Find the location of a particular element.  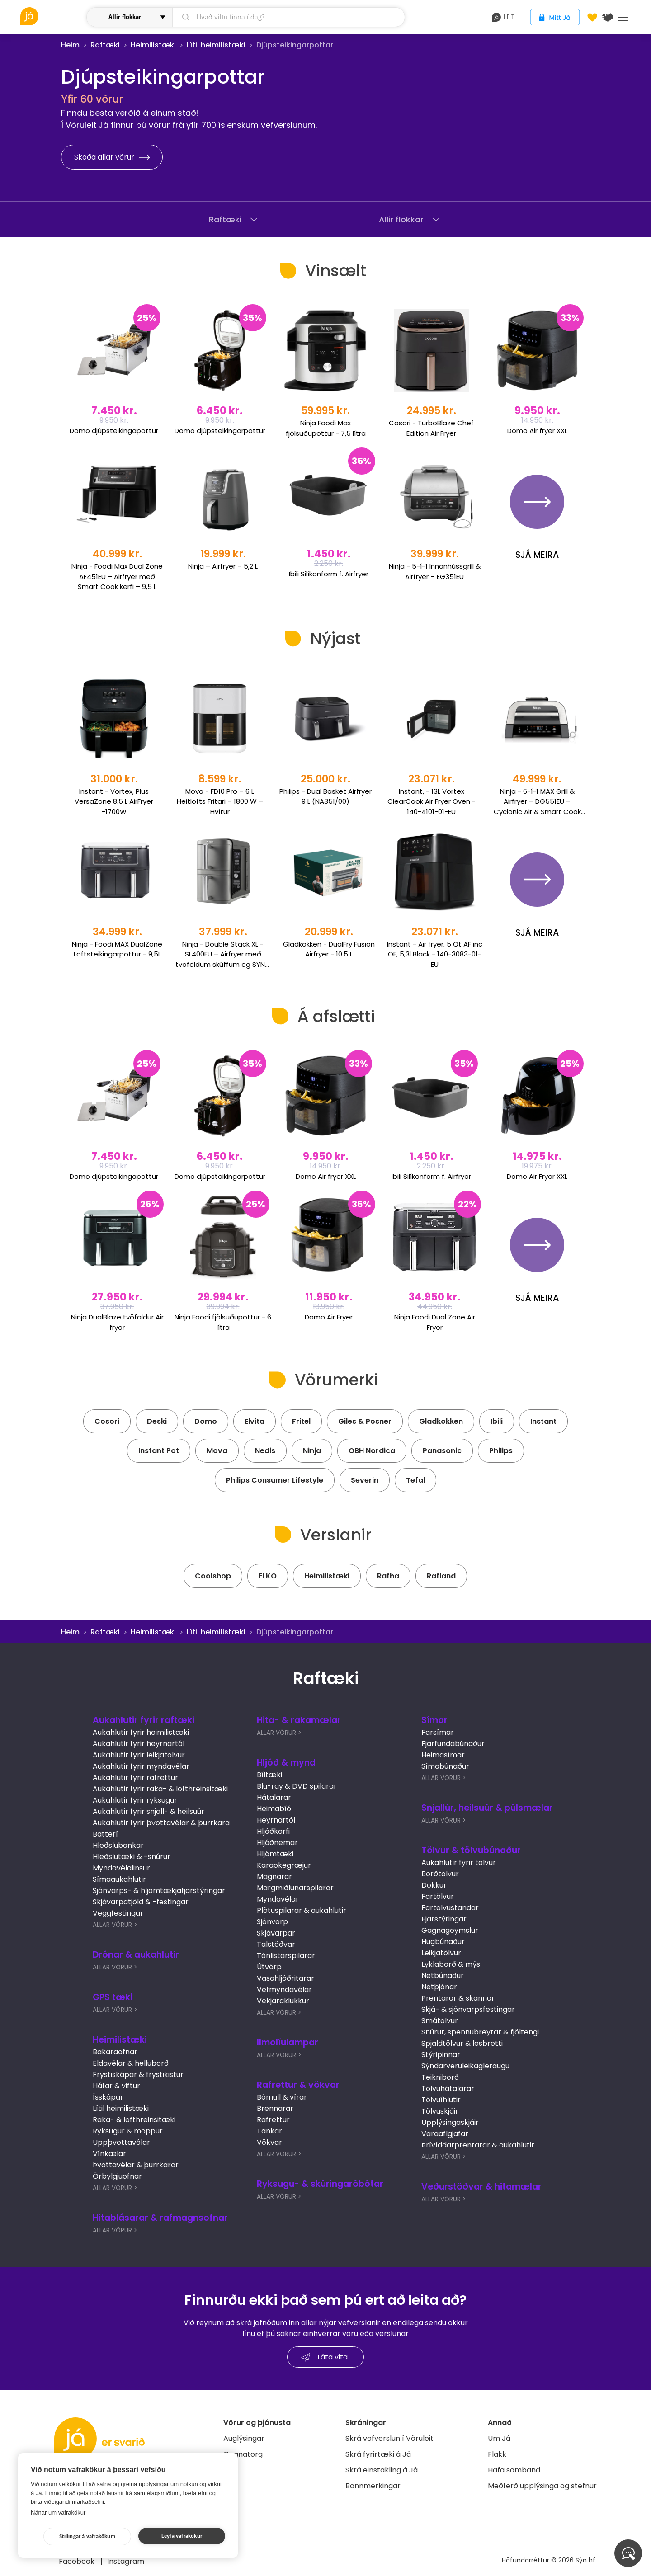

Cosori is located at coordinates (106, 1421).